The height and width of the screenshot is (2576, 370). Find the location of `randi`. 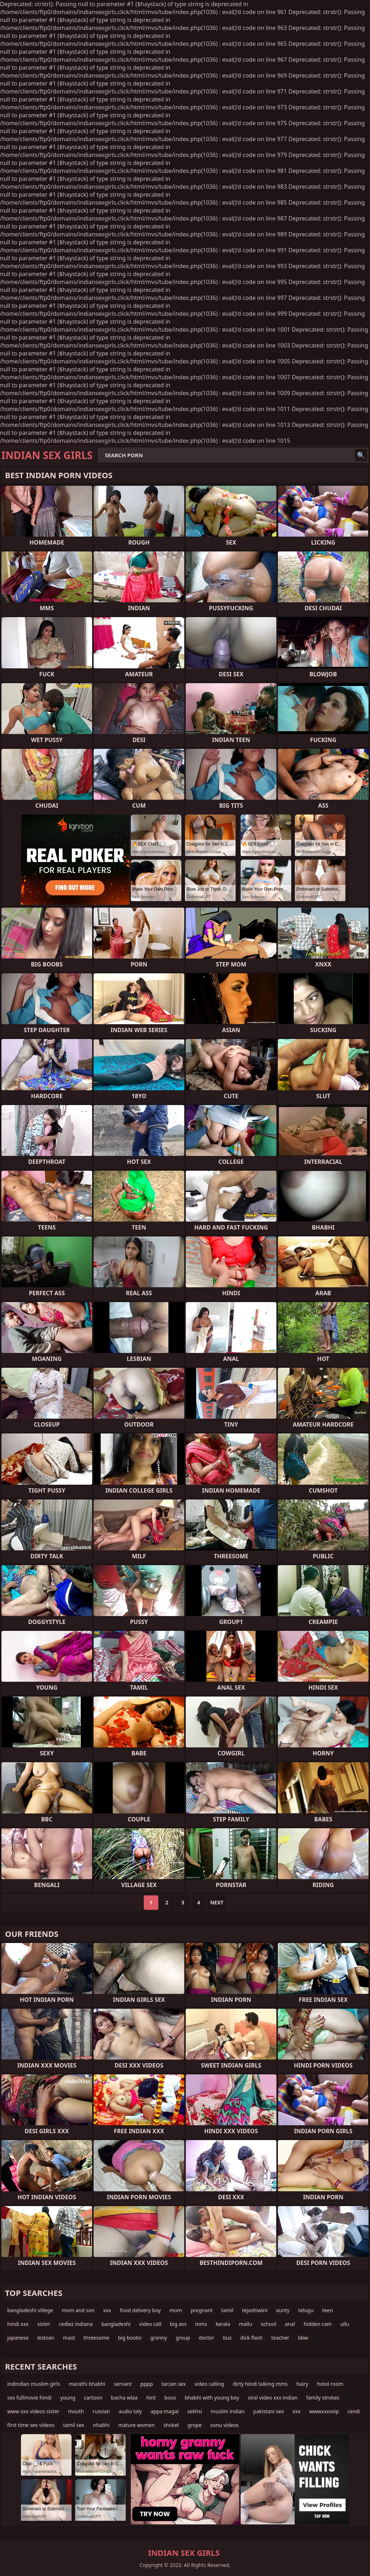

randi is located at coordinates (354, 2411).